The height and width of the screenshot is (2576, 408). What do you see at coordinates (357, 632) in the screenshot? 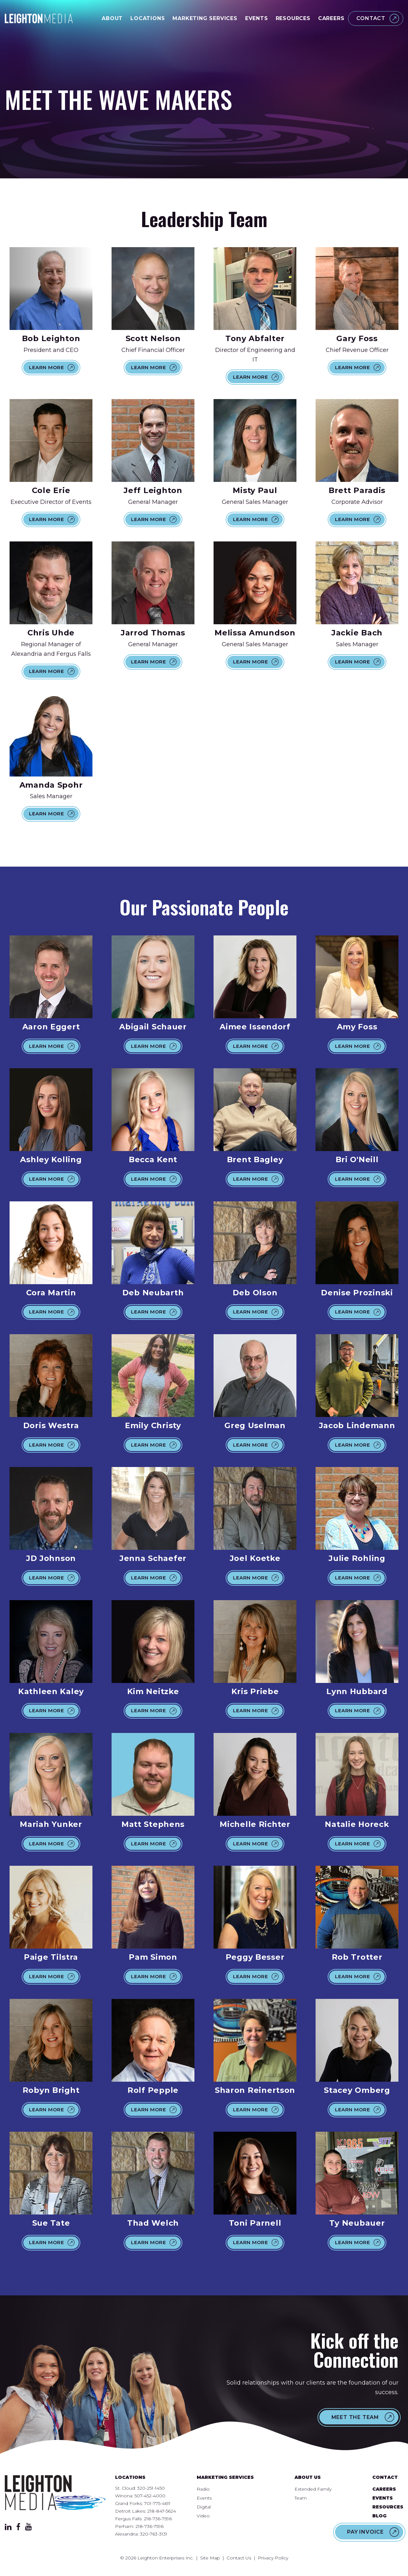
I see `Jackie Bach` at bounding box center [357, 632].